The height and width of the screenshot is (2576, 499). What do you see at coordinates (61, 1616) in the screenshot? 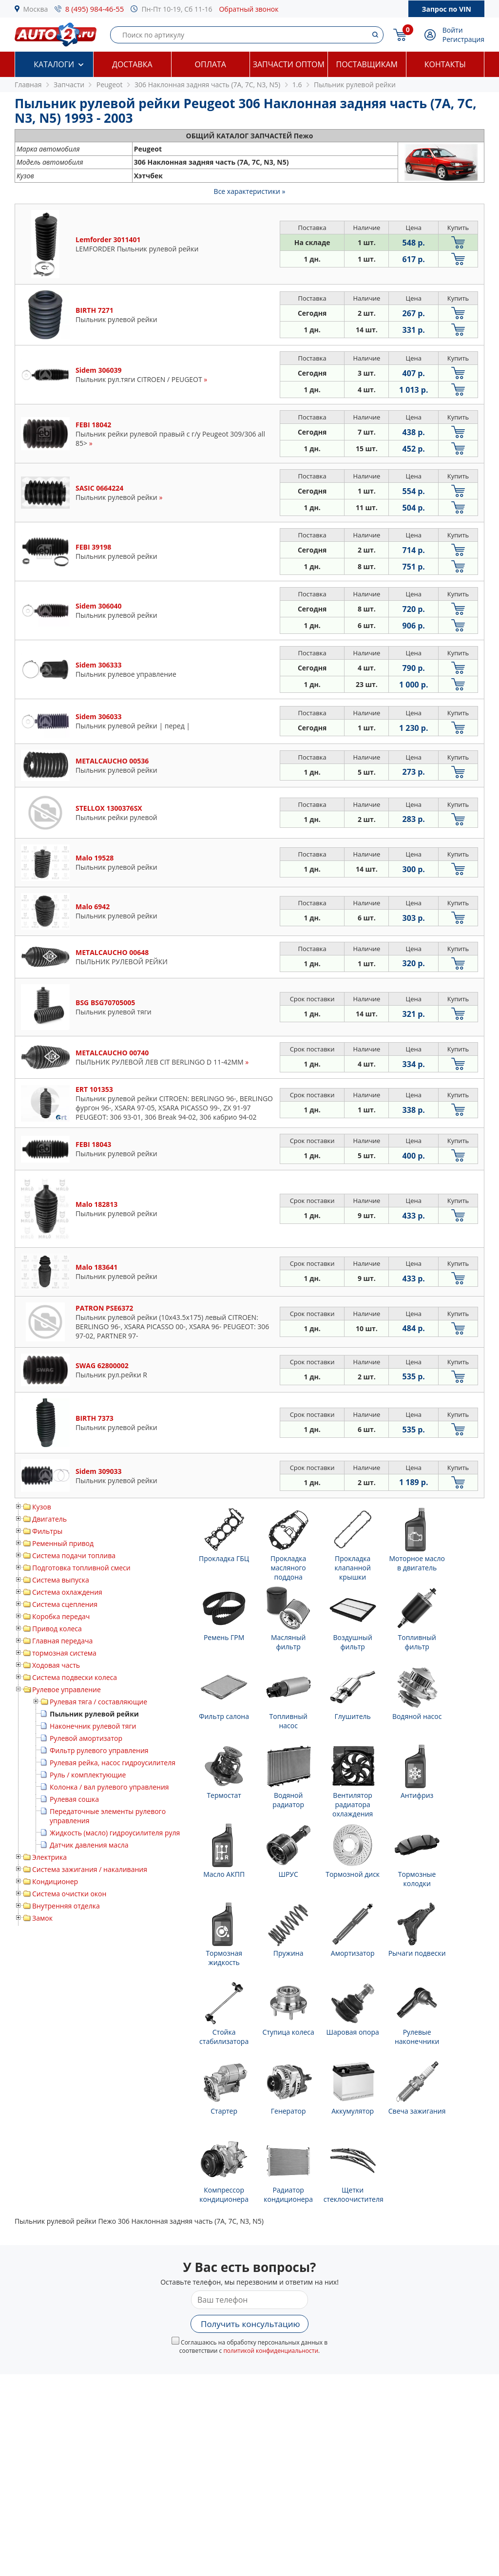
I see `Коробка передач` at bounding box center [61, 1616].